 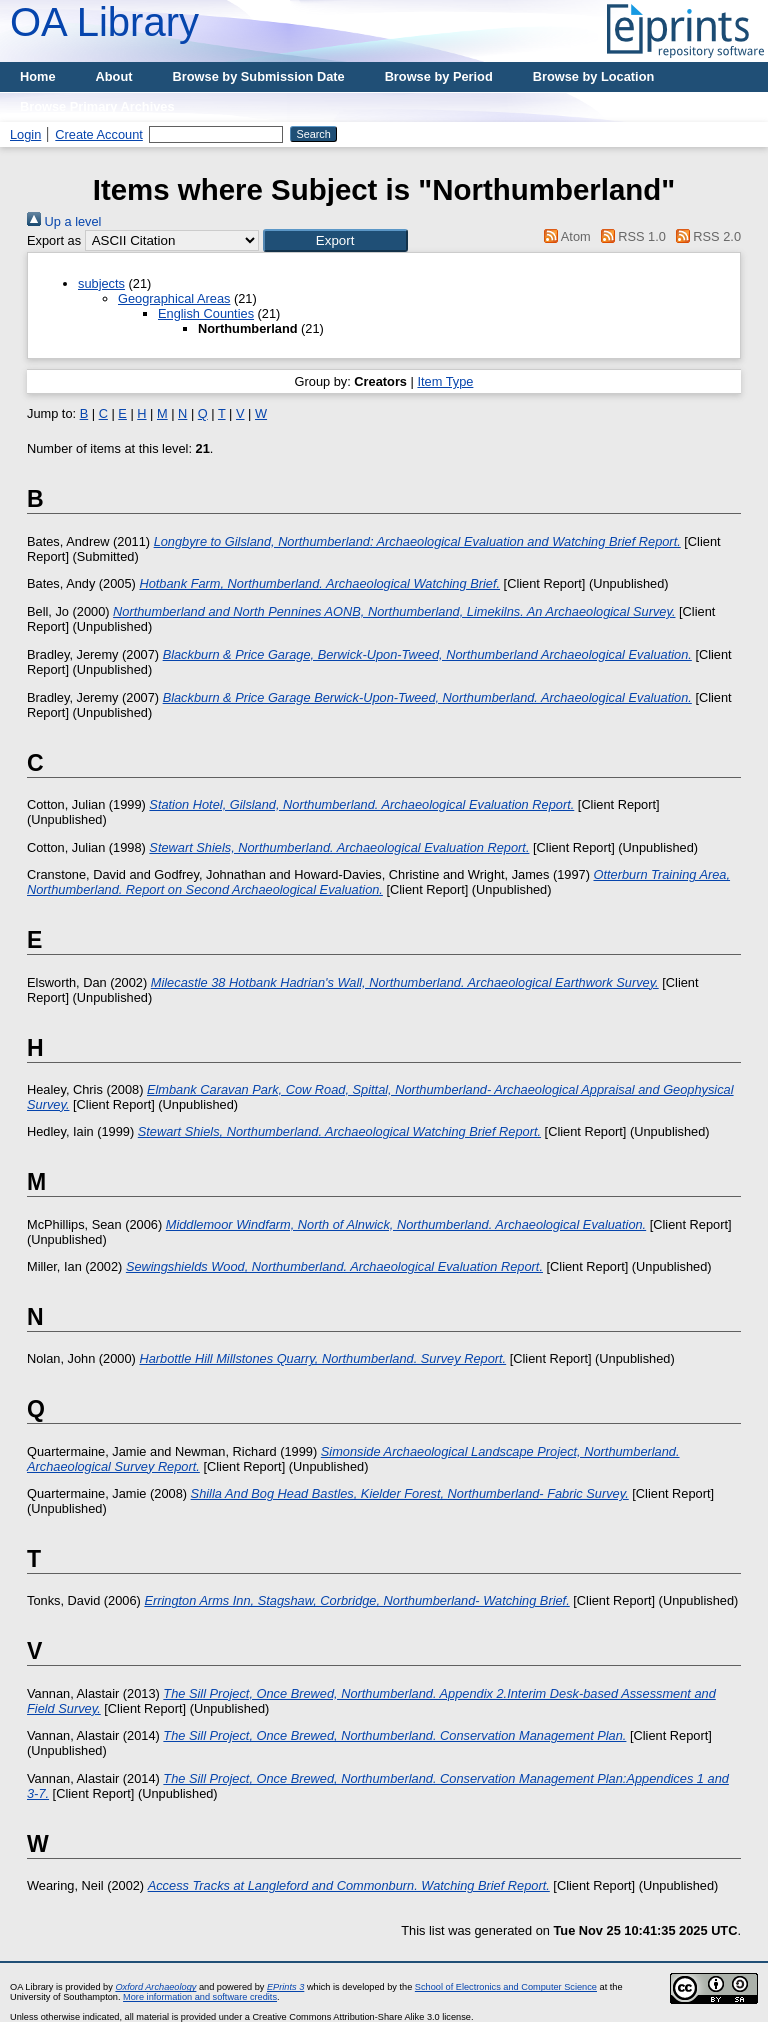 What do you see at coordinates (564, 236) in the screenshot?
I see `Atom` at bounding box center [564, 236].